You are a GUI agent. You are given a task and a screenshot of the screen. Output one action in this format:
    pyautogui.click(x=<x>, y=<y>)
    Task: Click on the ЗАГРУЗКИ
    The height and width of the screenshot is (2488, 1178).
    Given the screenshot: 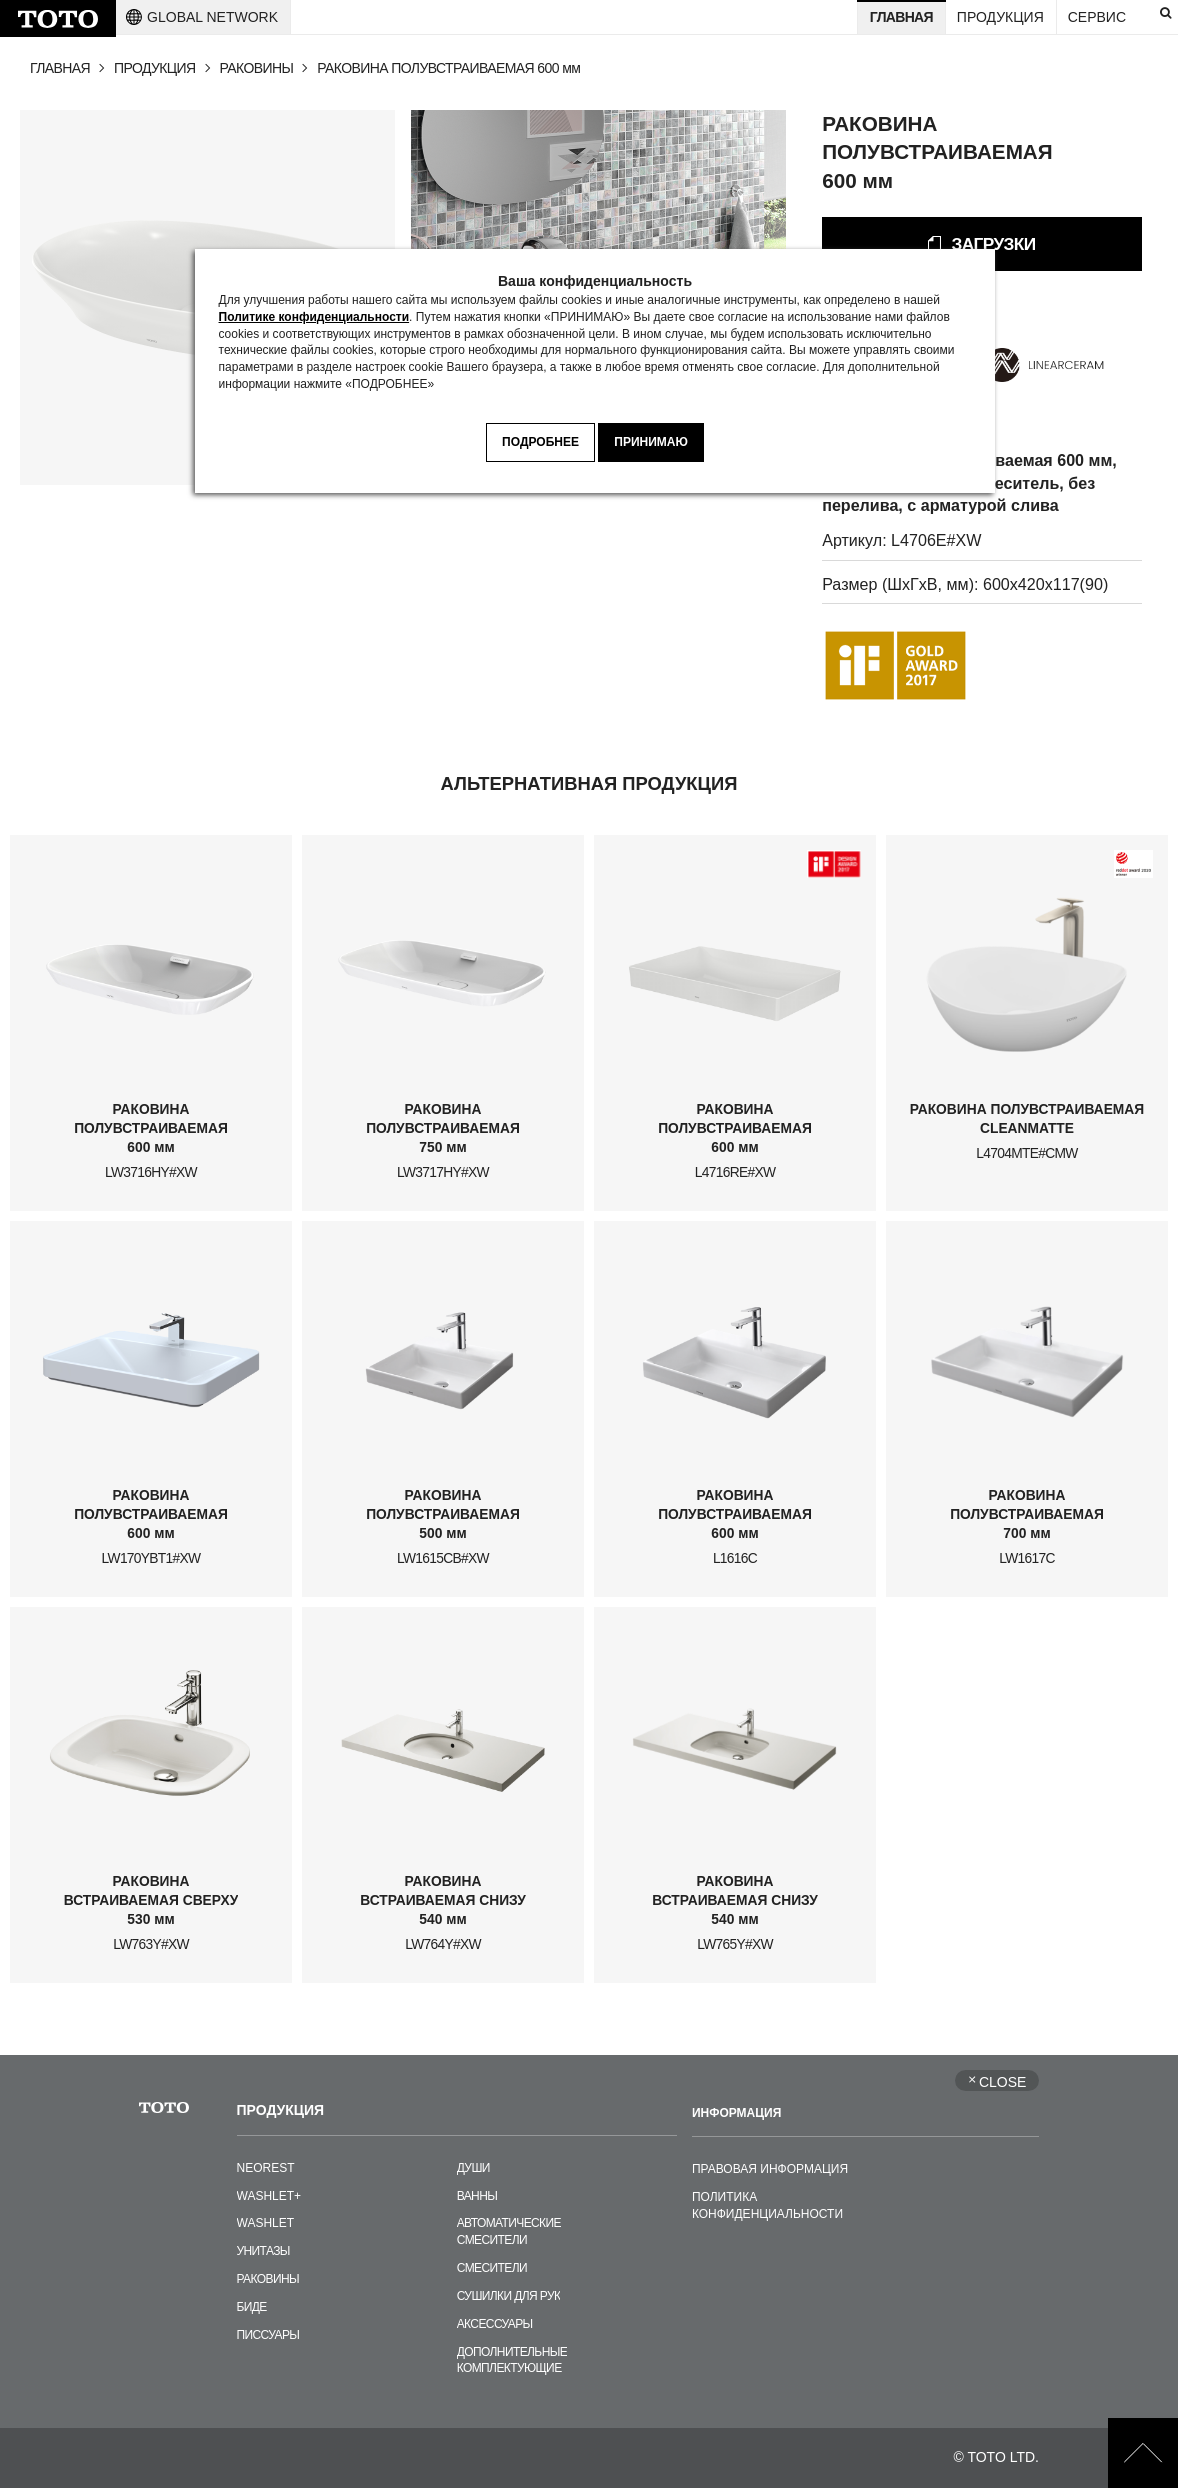 What is the action you would take?
    pyautogui.click(x=993, y=244)
    